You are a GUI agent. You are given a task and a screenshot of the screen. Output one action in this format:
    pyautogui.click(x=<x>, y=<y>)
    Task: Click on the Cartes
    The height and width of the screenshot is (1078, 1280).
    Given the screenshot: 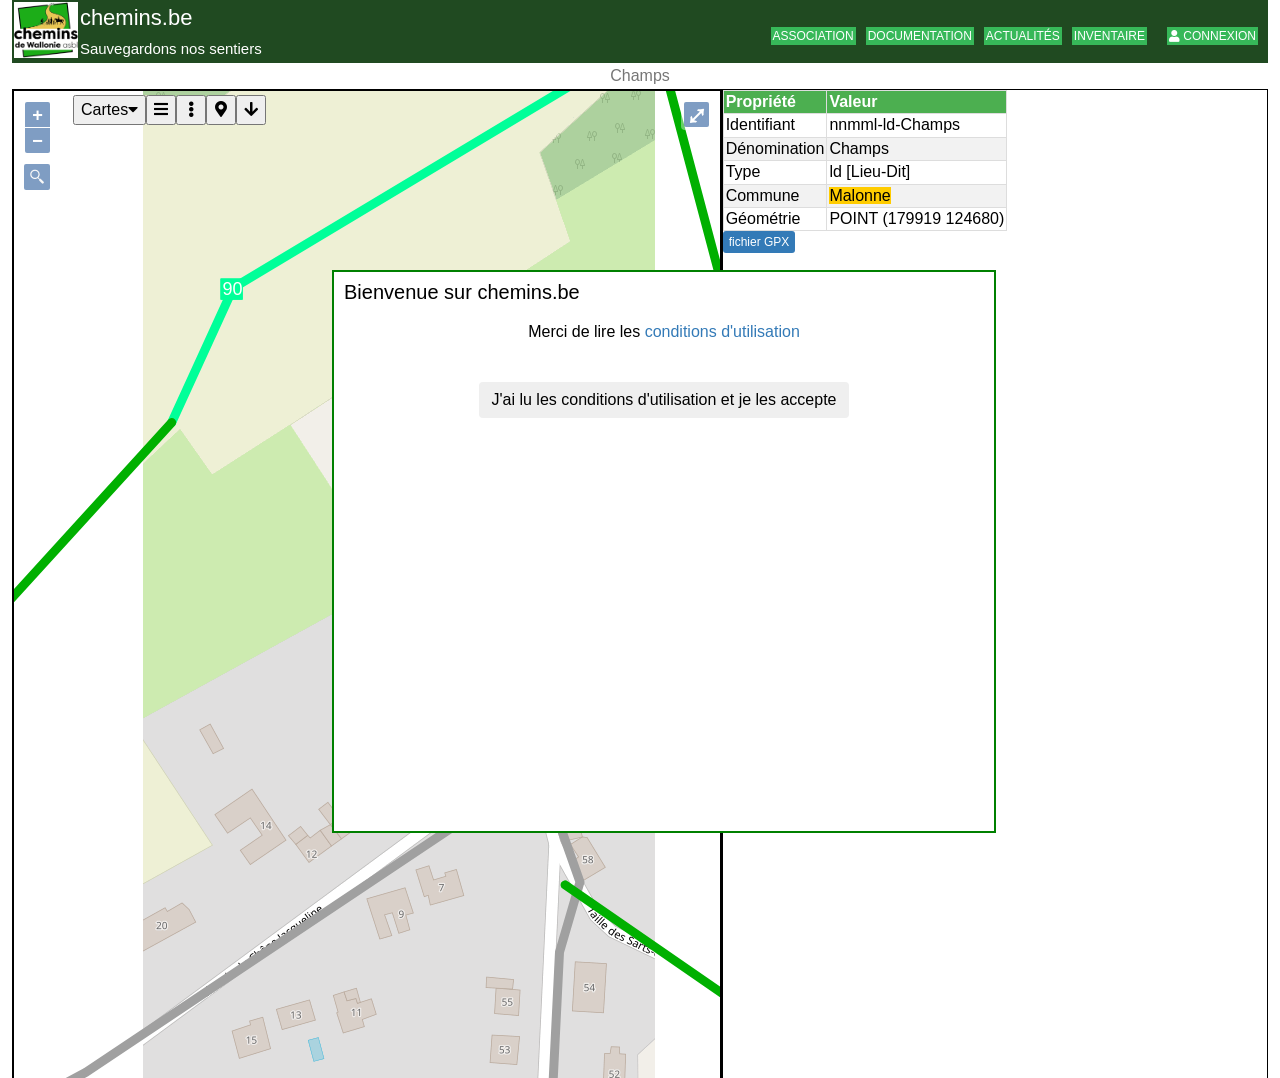 What is the action you would take?
    pyautogui.click(x=109, y=109)
    